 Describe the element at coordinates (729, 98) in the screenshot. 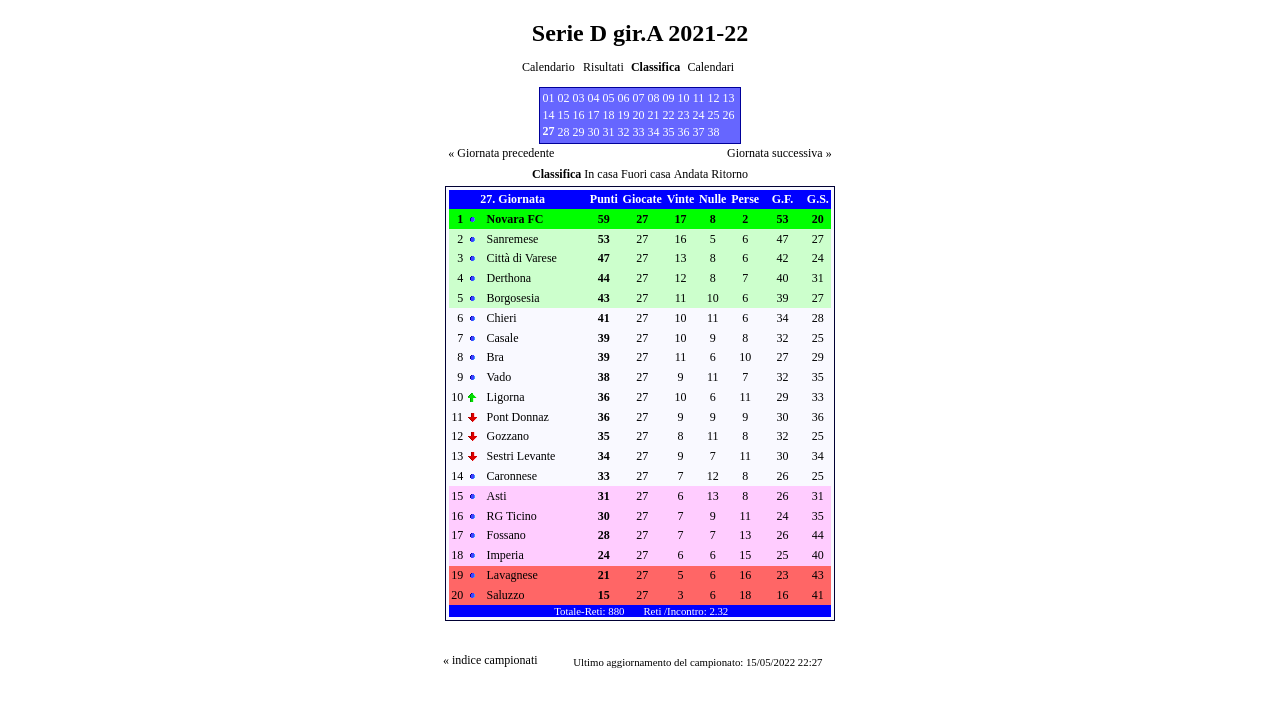

I see `13` at that location.